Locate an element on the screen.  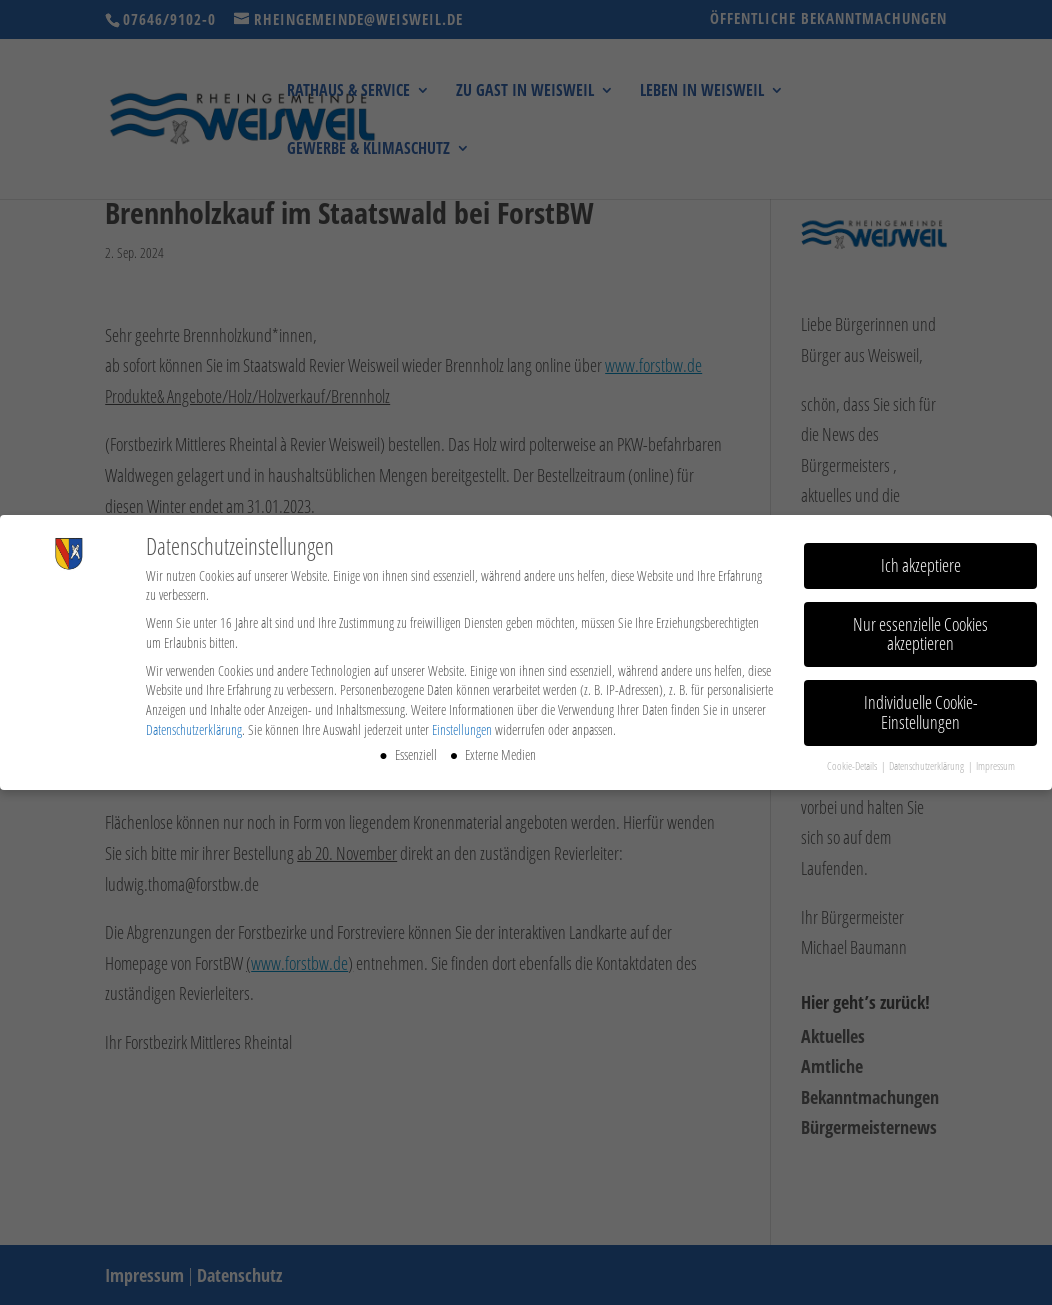
Cookie-Details [button] is located at coordinates (853, 762).